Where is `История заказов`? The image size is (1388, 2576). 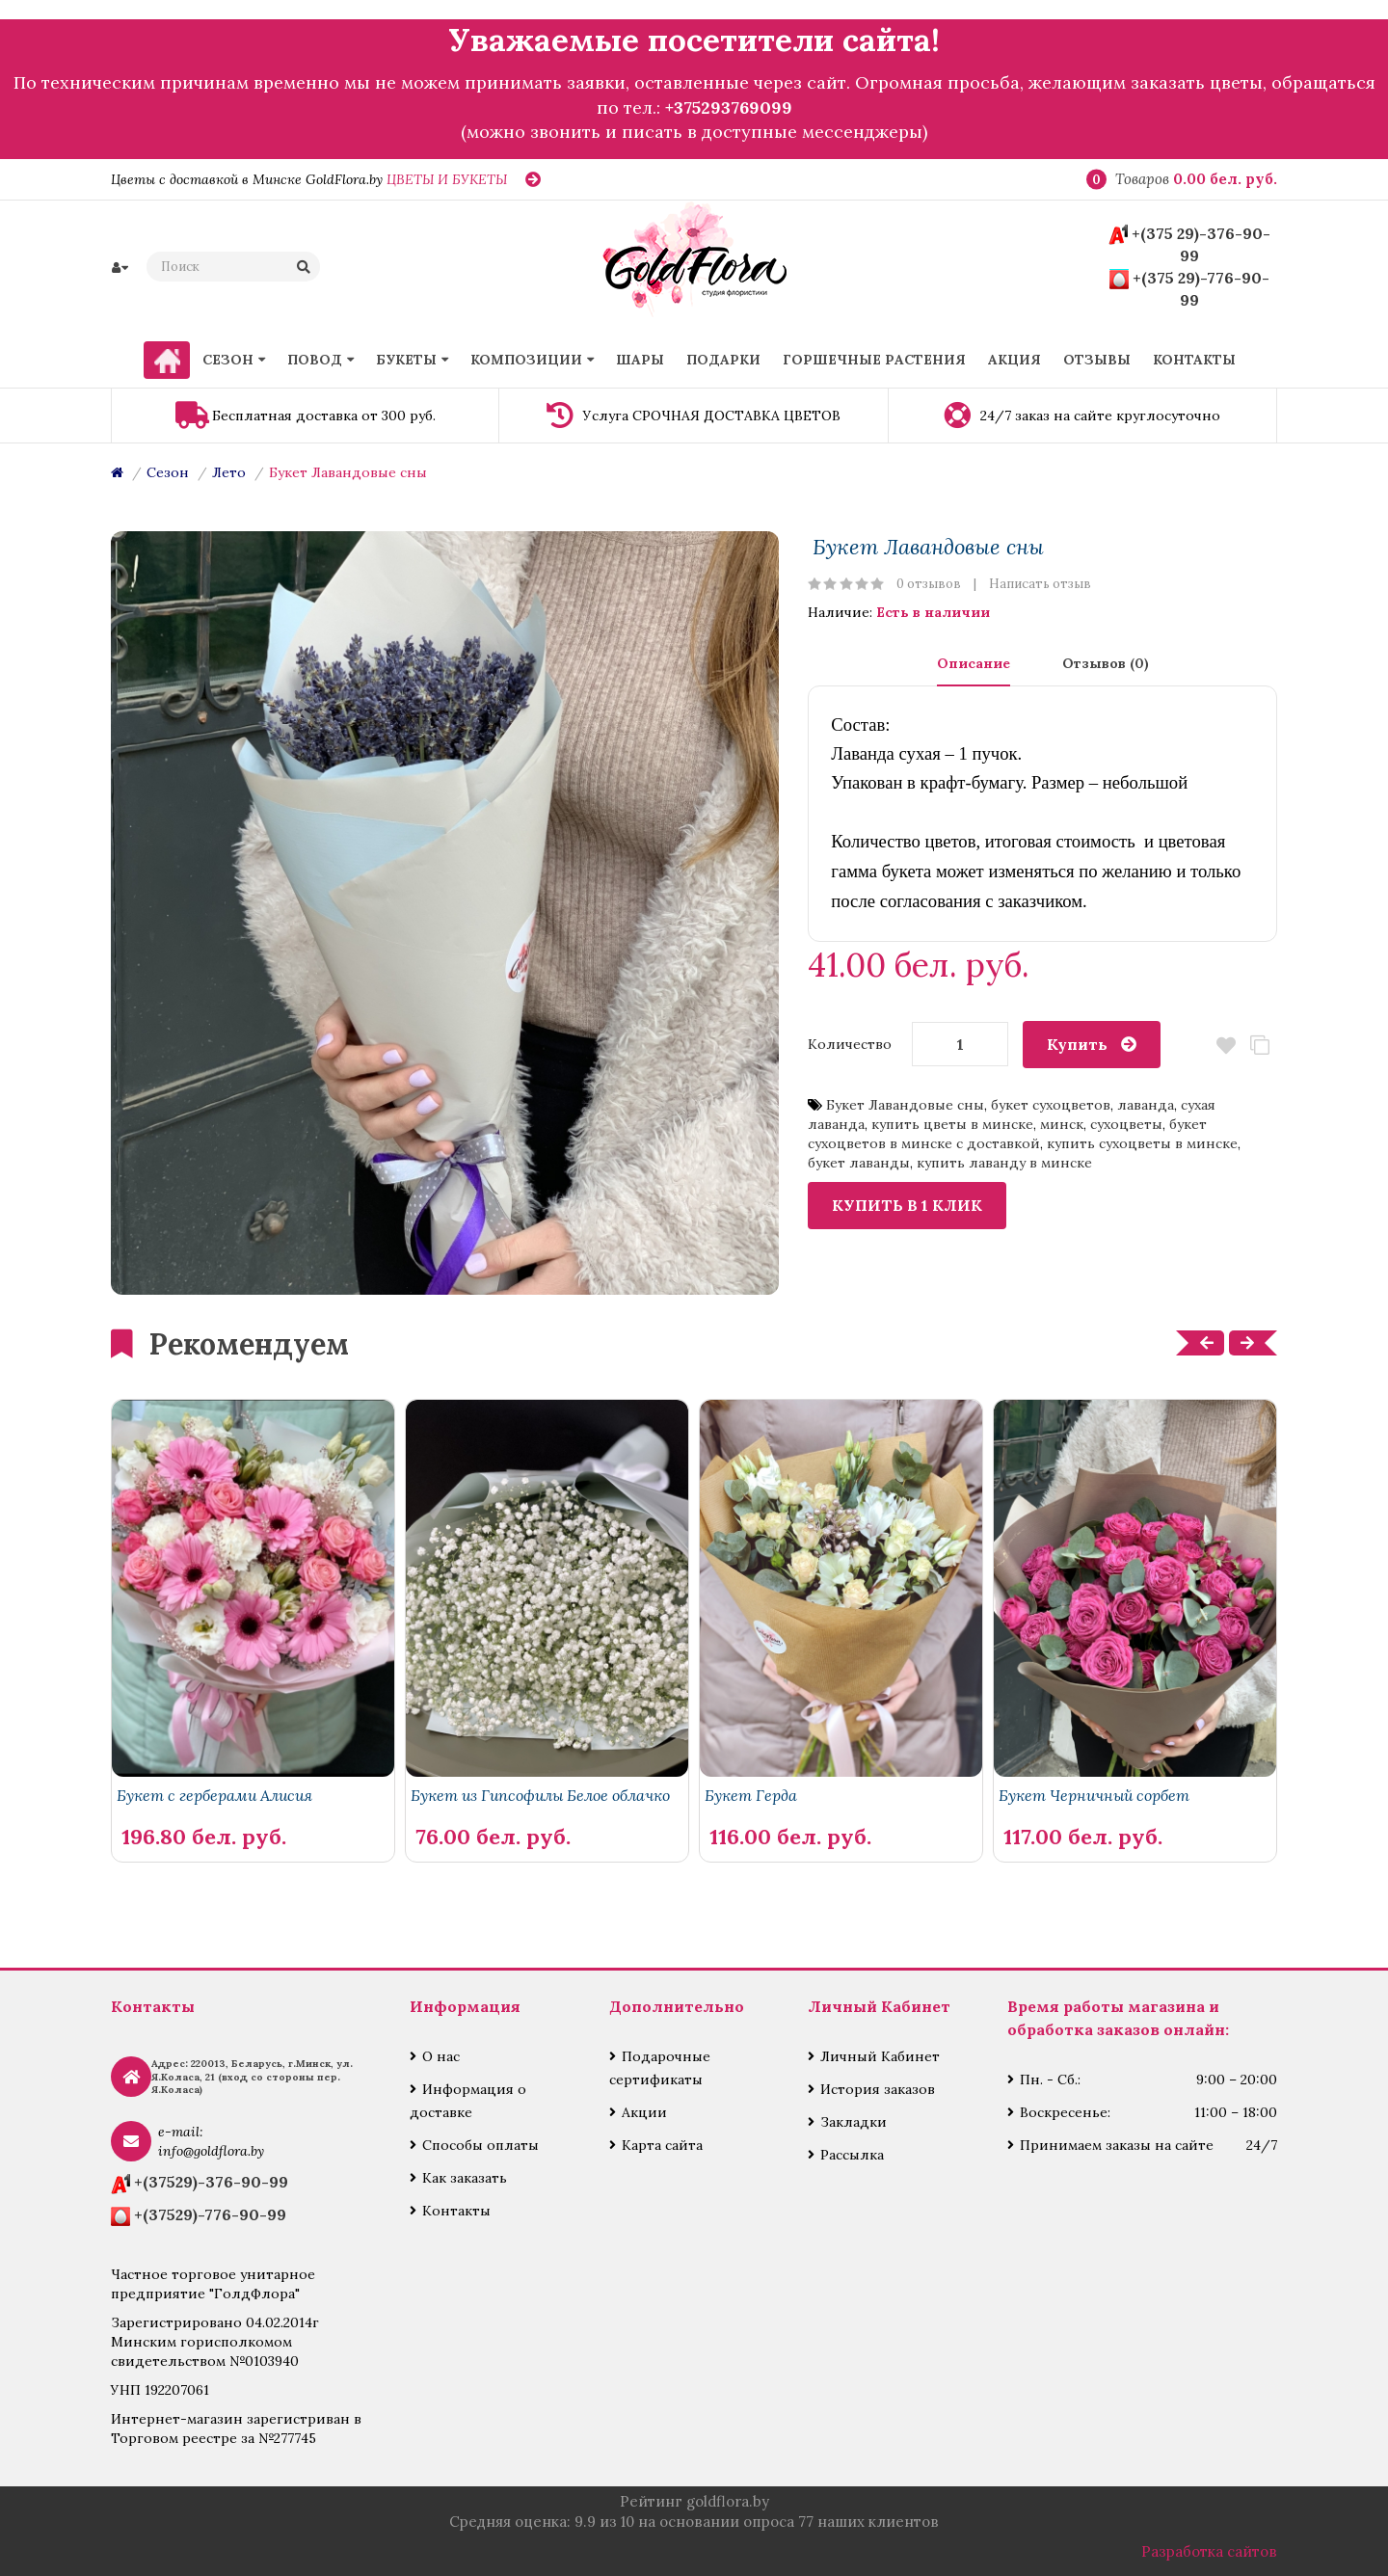
История заказов is located at coordinates (877, 2089).